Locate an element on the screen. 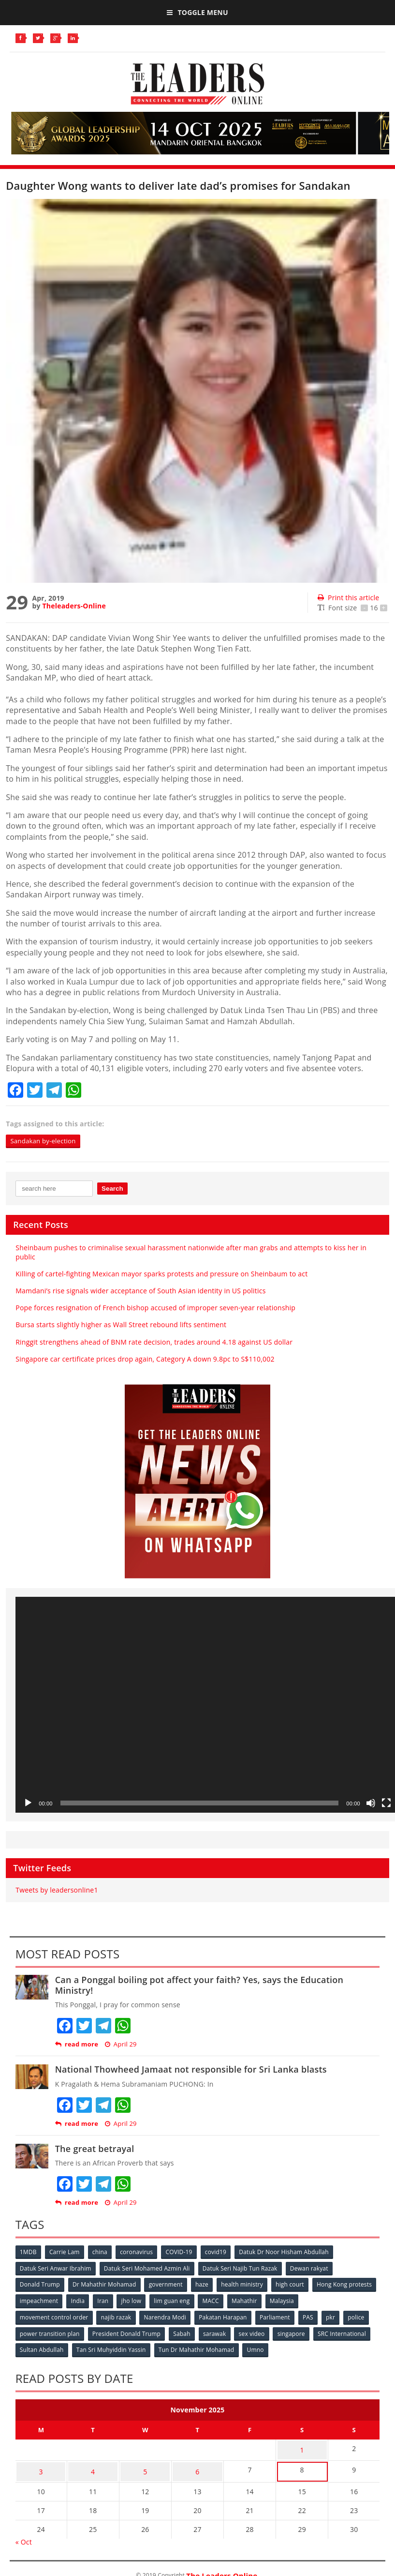 The image size is (395, 2576). Theleaders-Online is located at coordinates (74, 605).